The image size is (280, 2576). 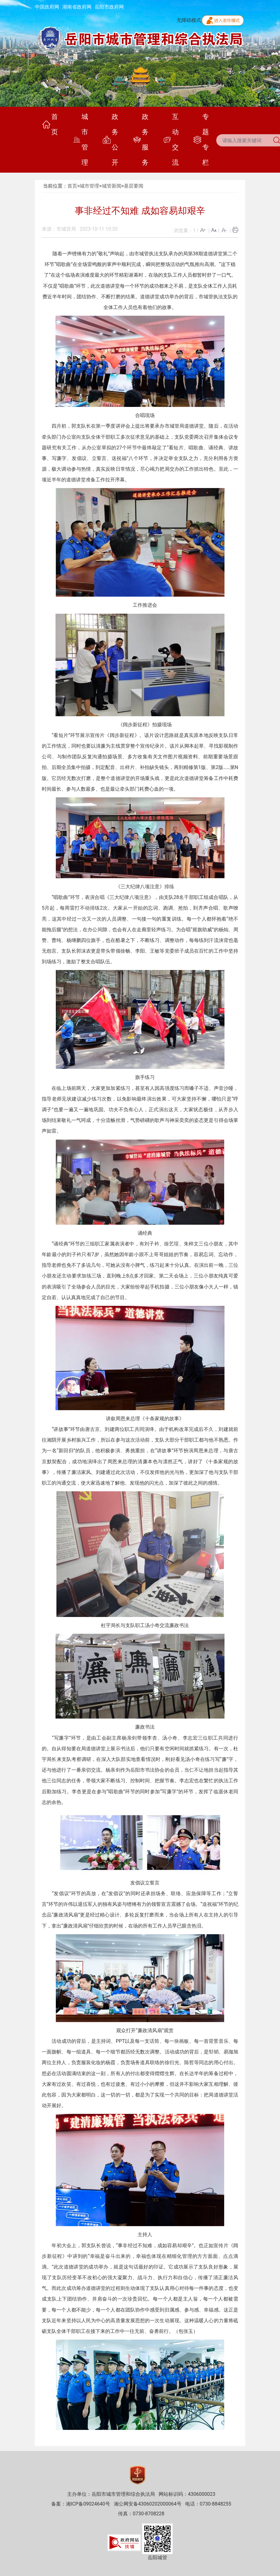 What do you see at coordinates (77, 7) in the screenshot?
I see `湖南省政府网` at bounding box center [77, 7].